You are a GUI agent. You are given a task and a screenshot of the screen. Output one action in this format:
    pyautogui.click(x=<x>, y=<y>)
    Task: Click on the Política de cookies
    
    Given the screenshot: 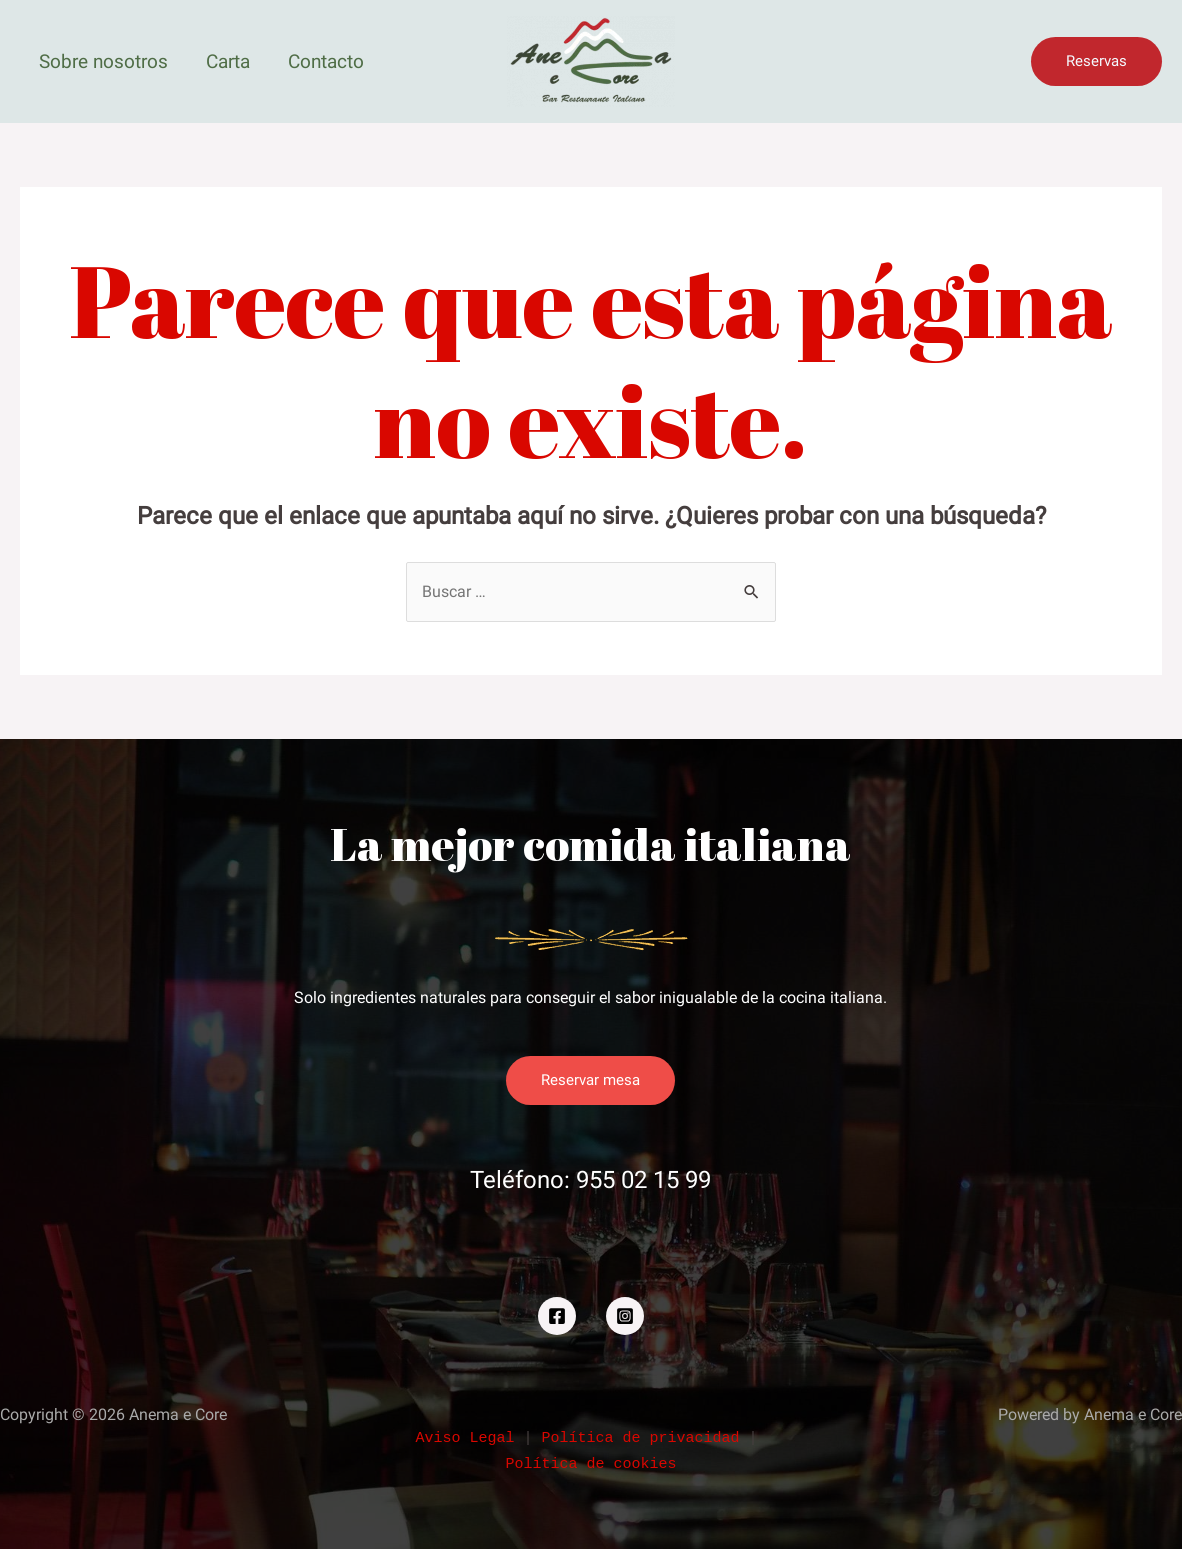 What is the action you would take?
    pyautogui.click(x=590, y=1464)
    